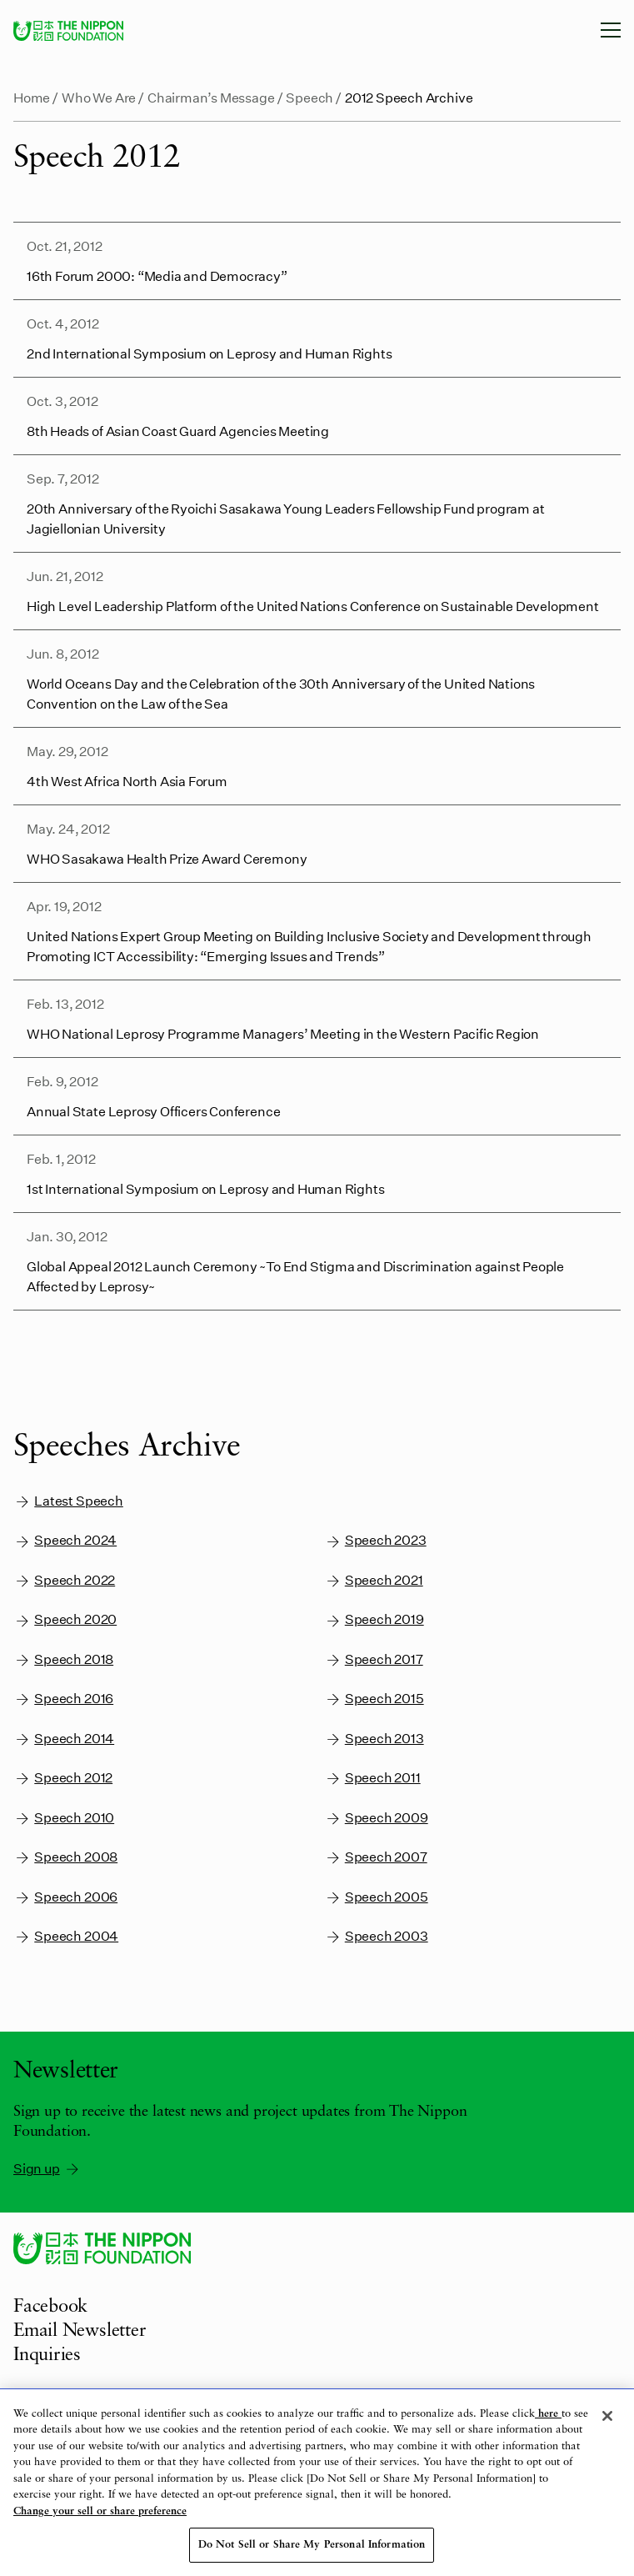 The height and width of the screenshot is (2576, 634). I want to click on Who We Are, so click(99, 97).